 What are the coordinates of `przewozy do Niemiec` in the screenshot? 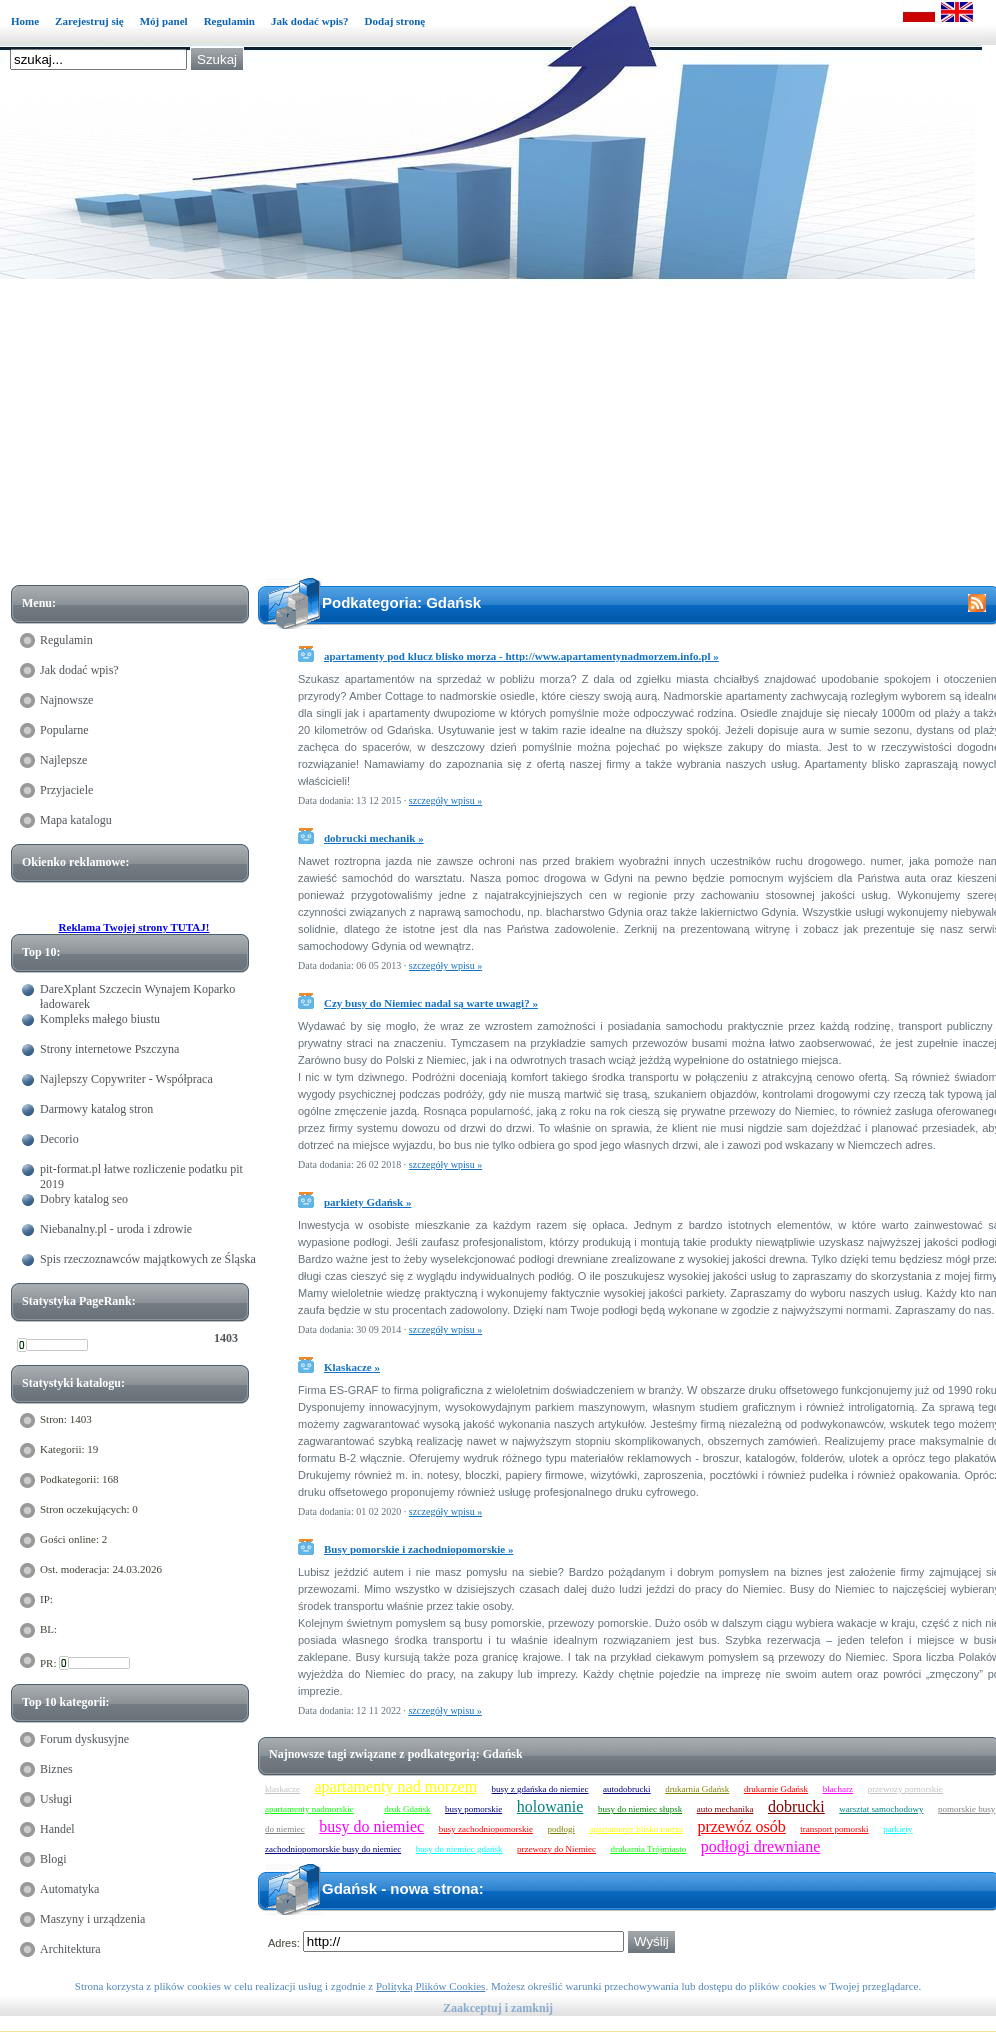 It's located at (556, 1849).